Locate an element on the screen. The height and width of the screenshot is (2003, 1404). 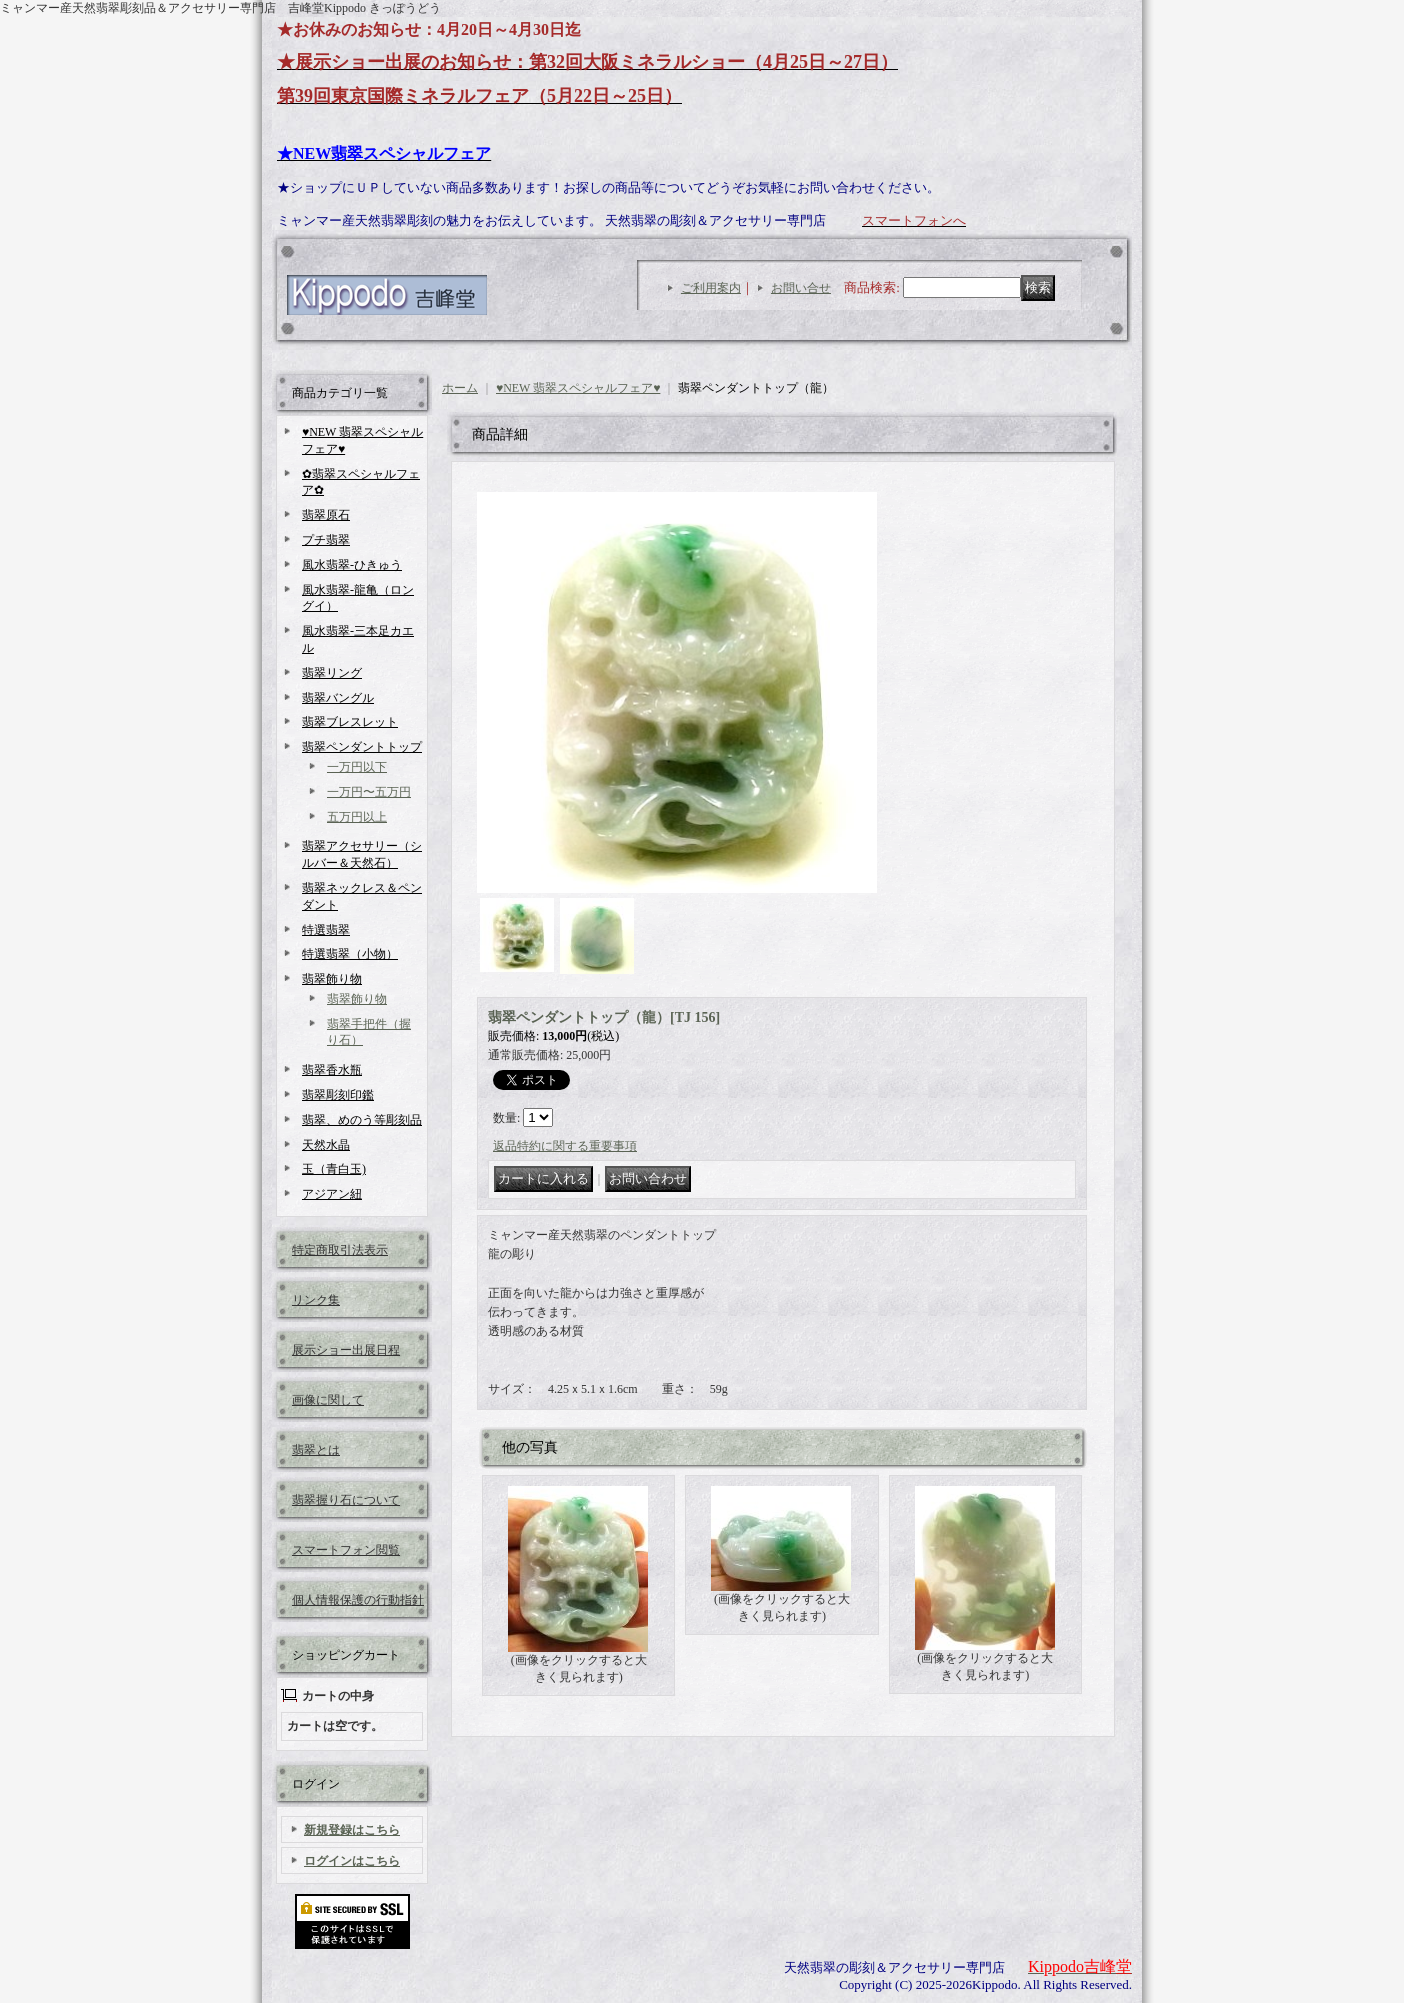
ホーム is located at coordinates (460, 388).